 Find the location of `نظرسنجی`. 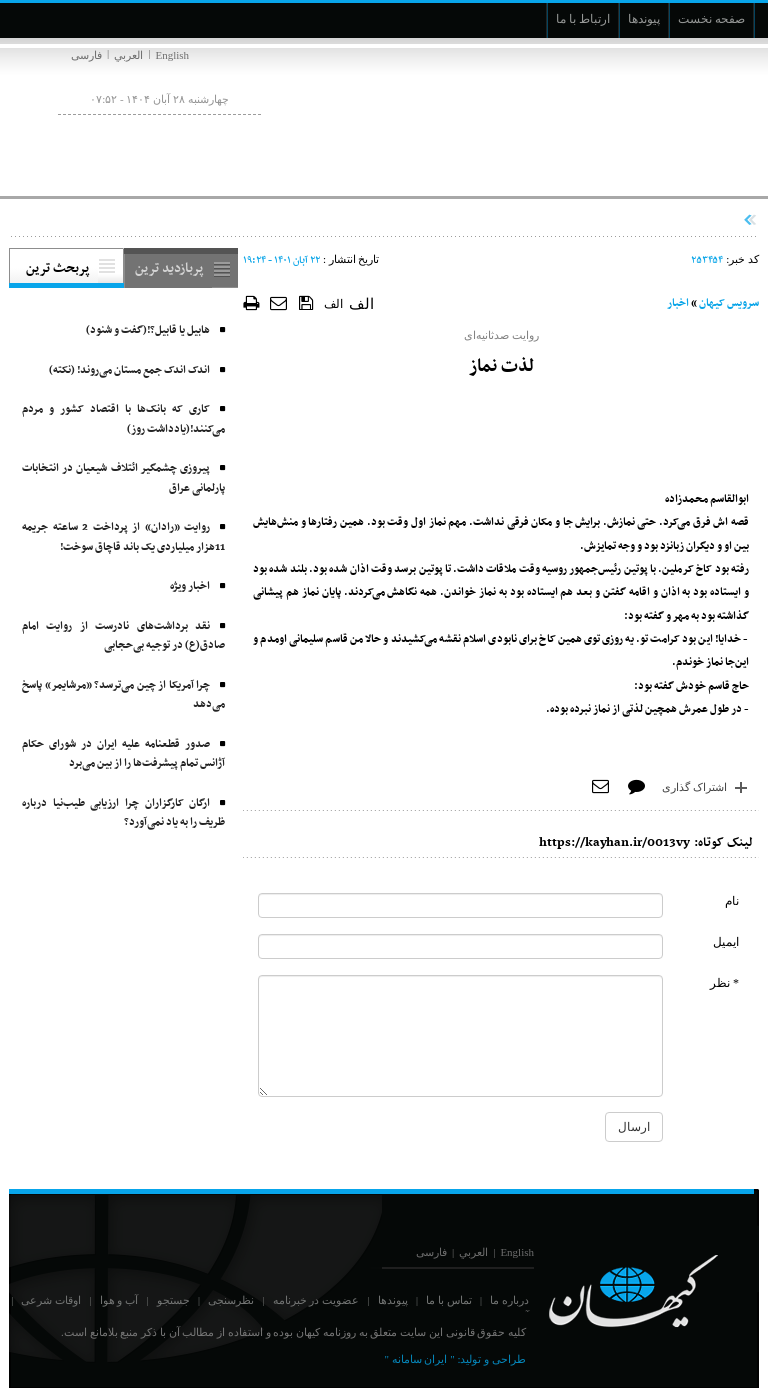

نظرسنجی is located at coordinates (231, 1300).